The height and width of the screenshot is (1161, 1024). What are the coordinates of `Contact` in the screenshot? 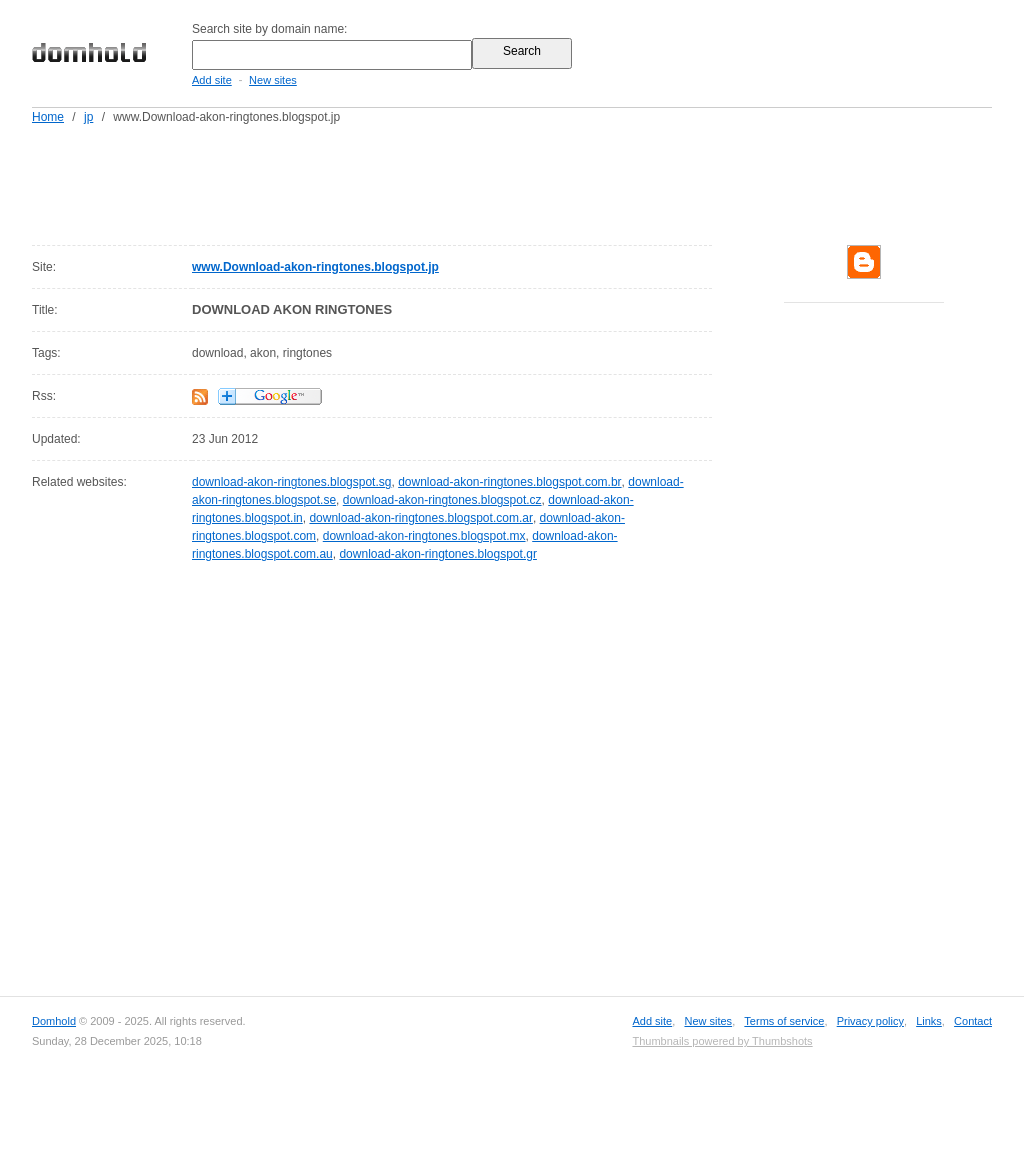 It's located at (973, 1021).